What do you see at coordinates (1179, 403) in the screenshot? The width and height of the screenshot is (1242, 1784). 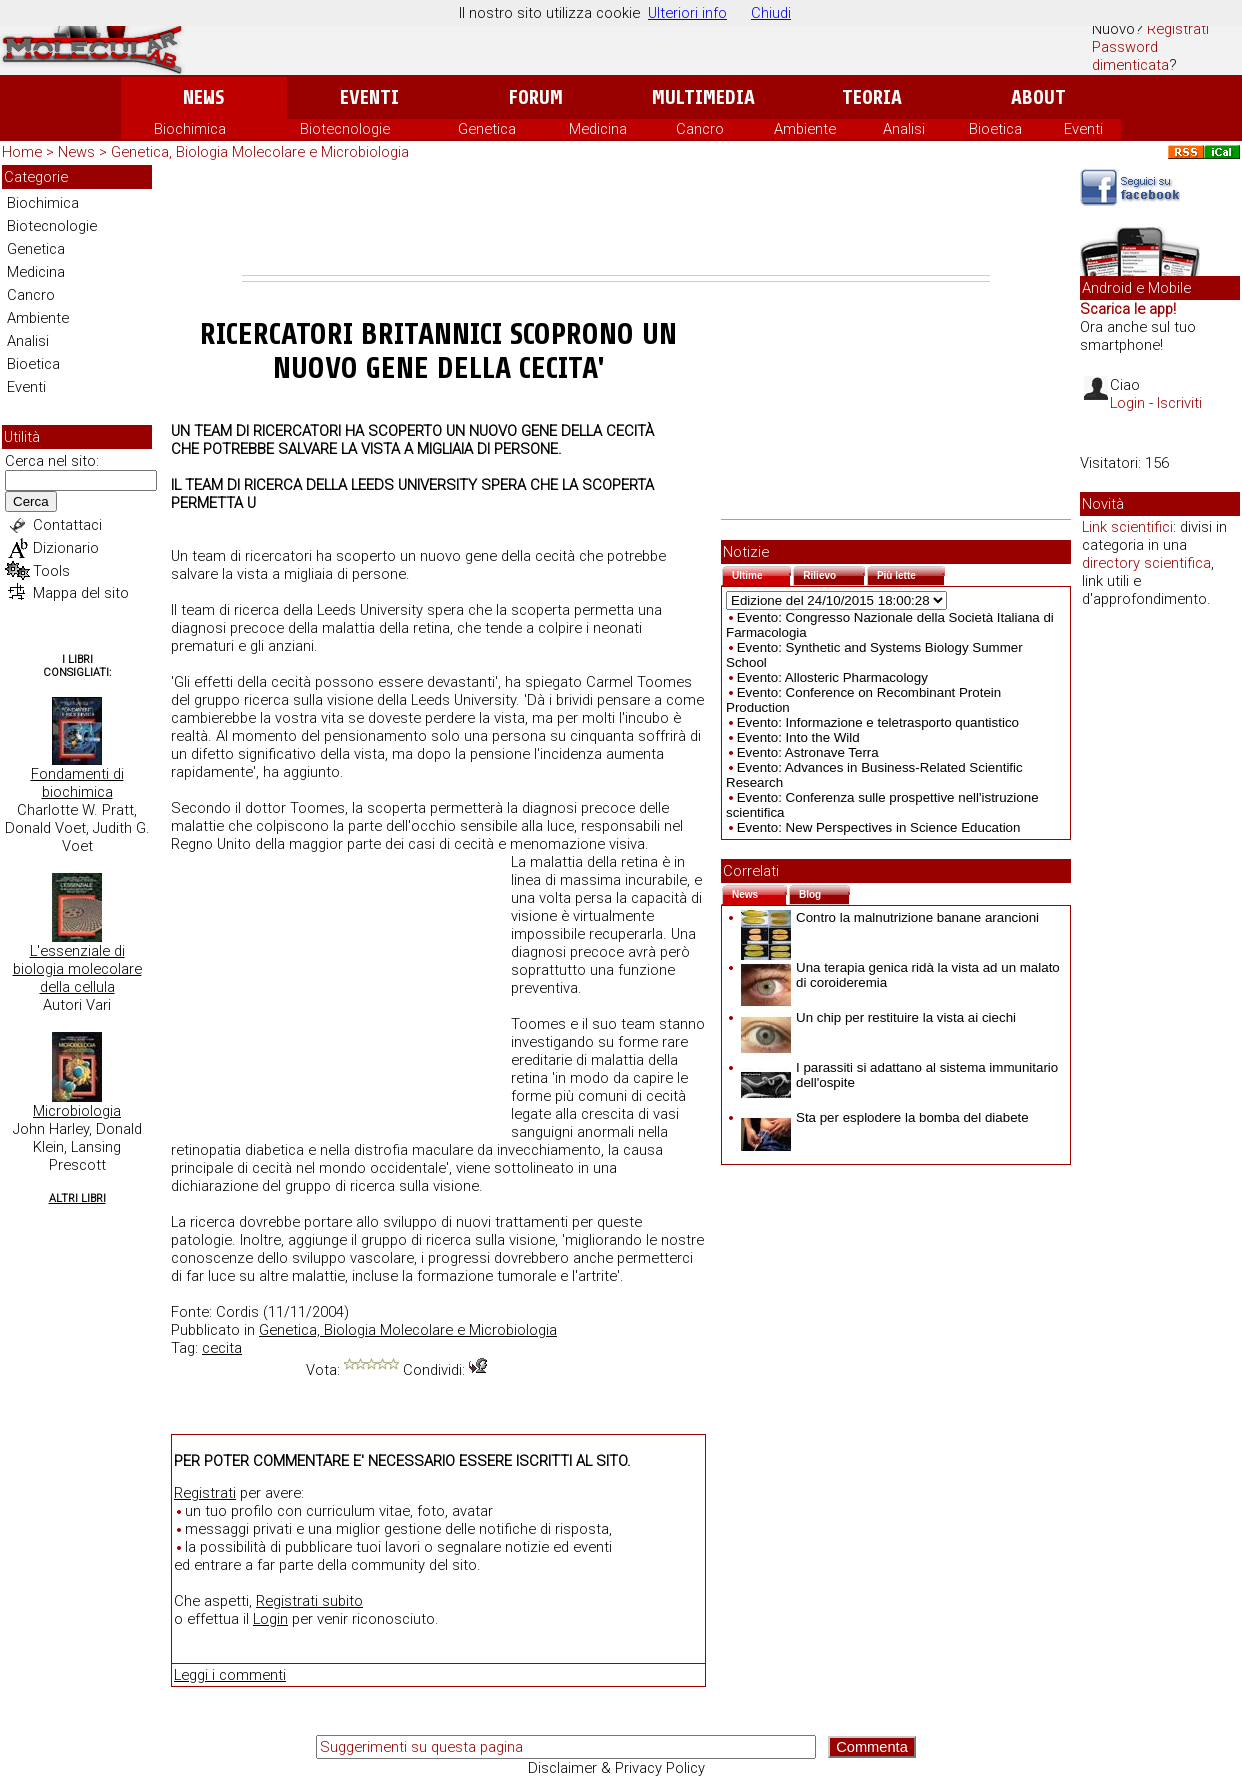 I see `Iscriviti` at bounding box center [1179, 403].